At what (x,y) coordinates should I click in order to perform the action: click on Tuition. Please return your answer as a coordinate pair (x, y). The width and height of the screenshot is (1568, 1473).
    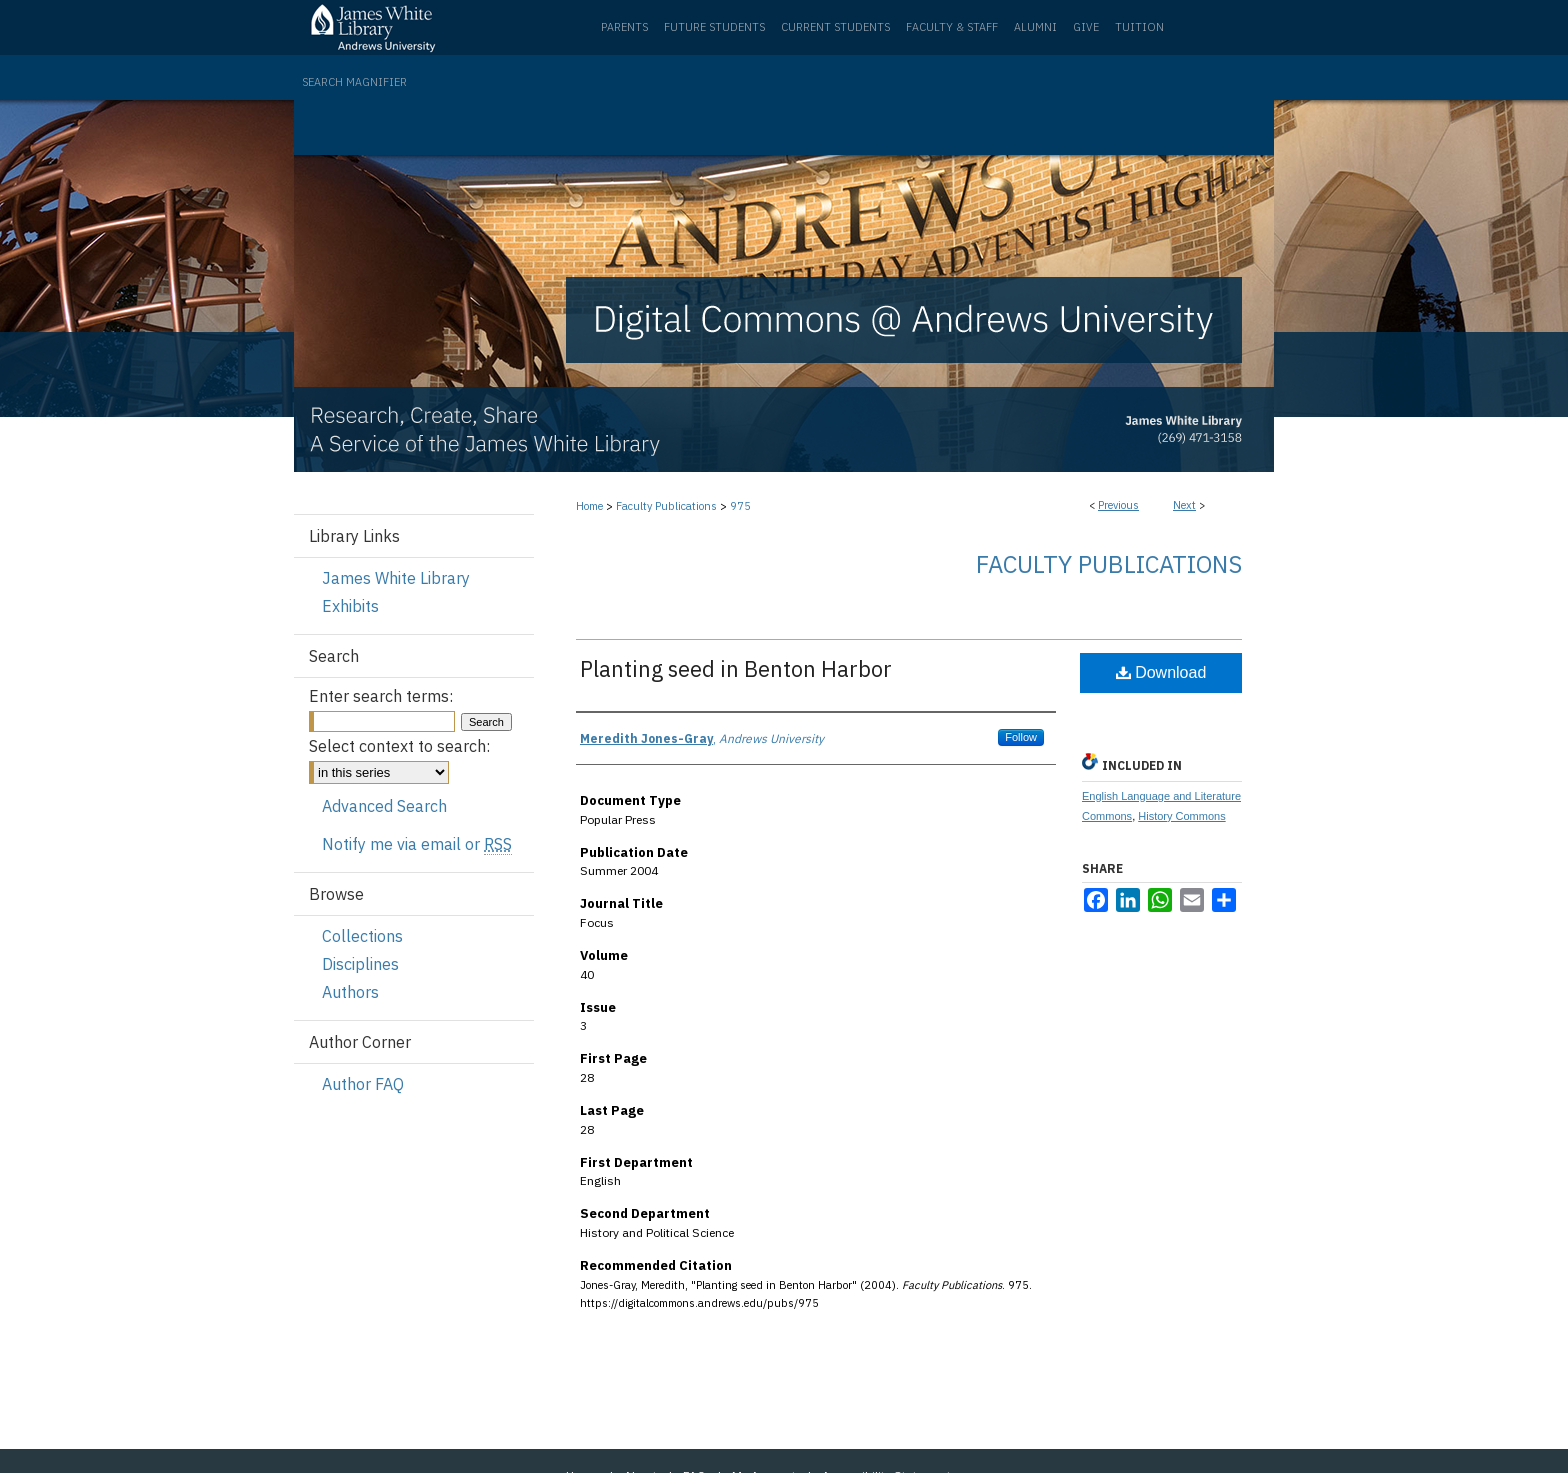
    Looking at the image, I should click on (1139, 27).